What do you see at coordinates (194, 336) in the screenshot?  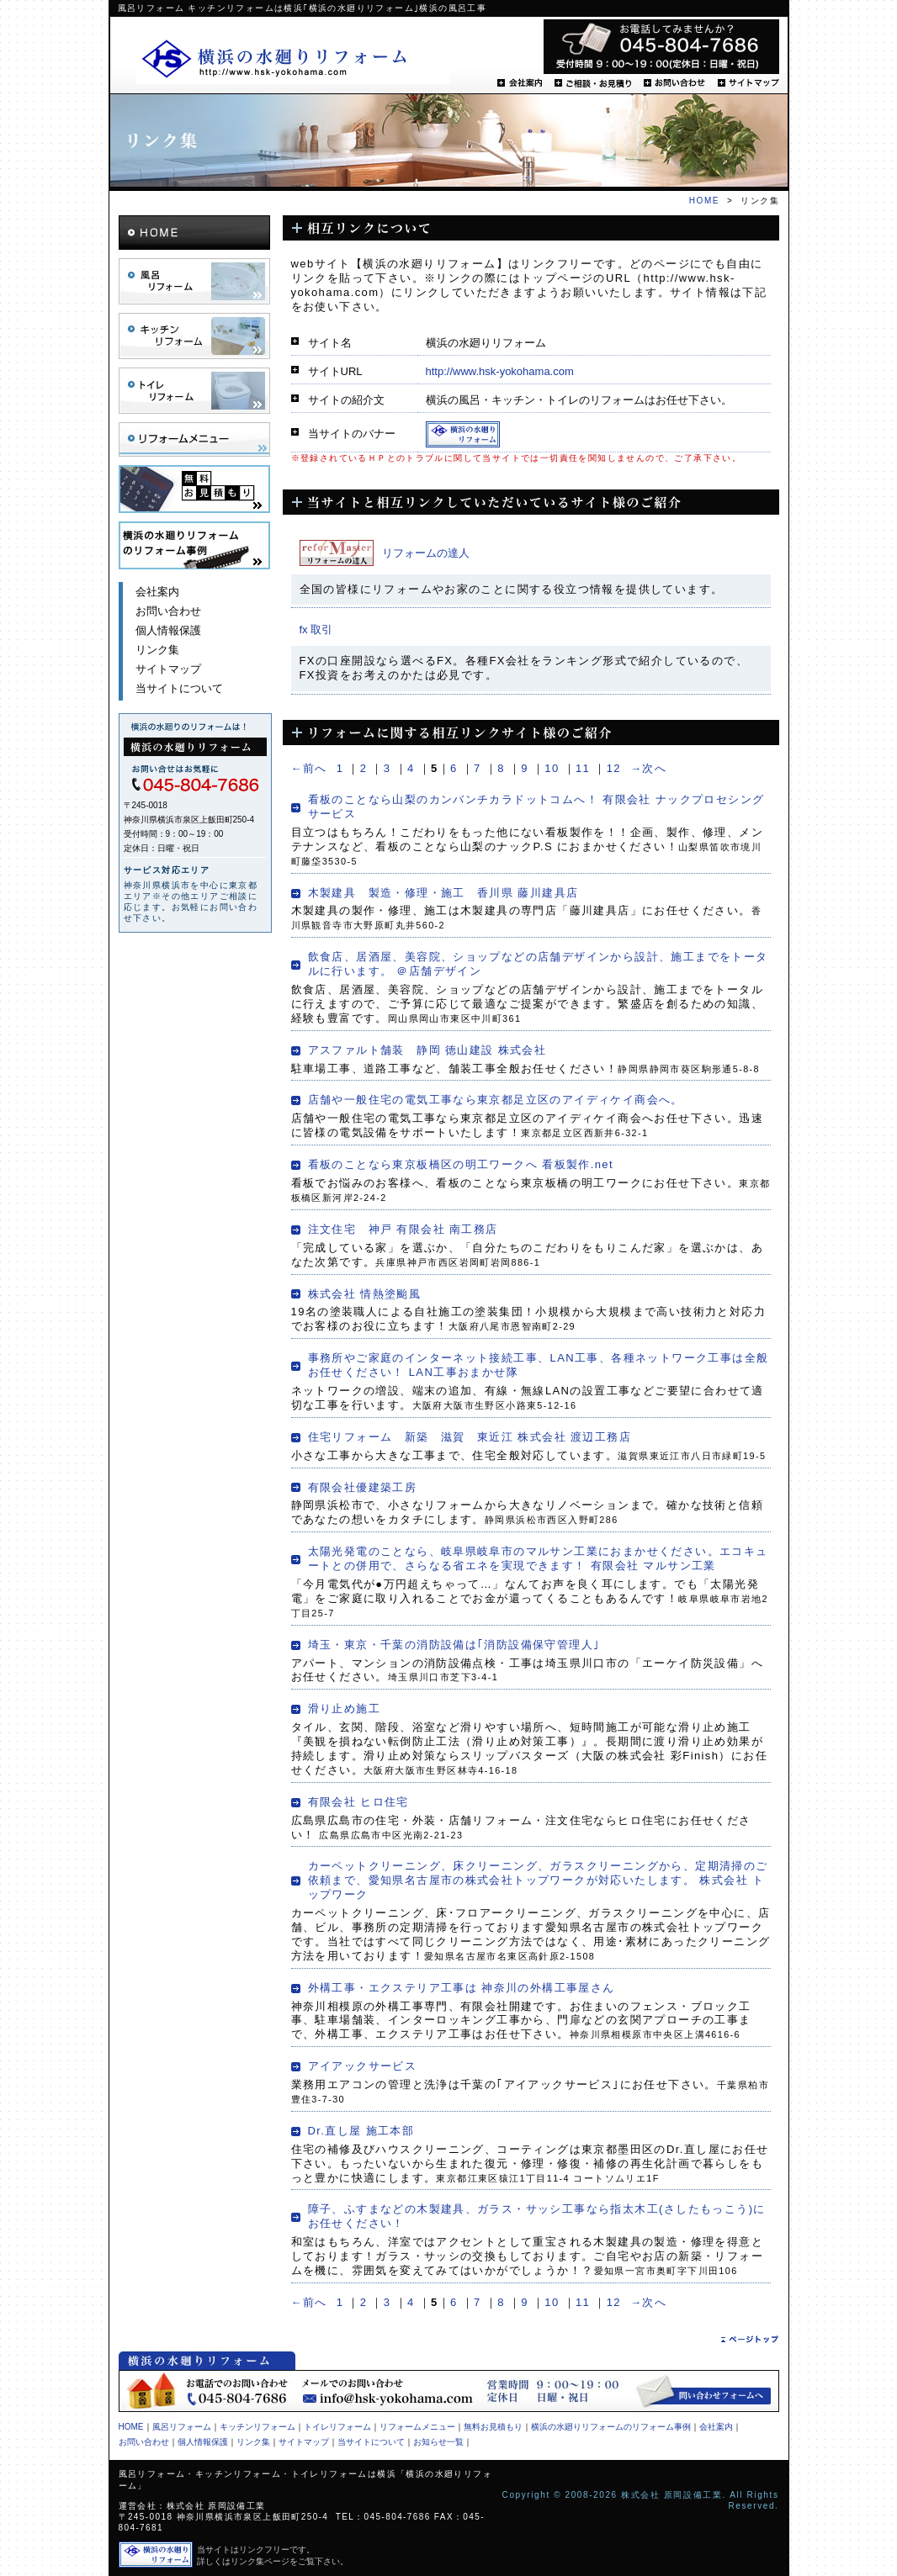 I see `キッチンリフォーム` at bounding box center [194, 336].